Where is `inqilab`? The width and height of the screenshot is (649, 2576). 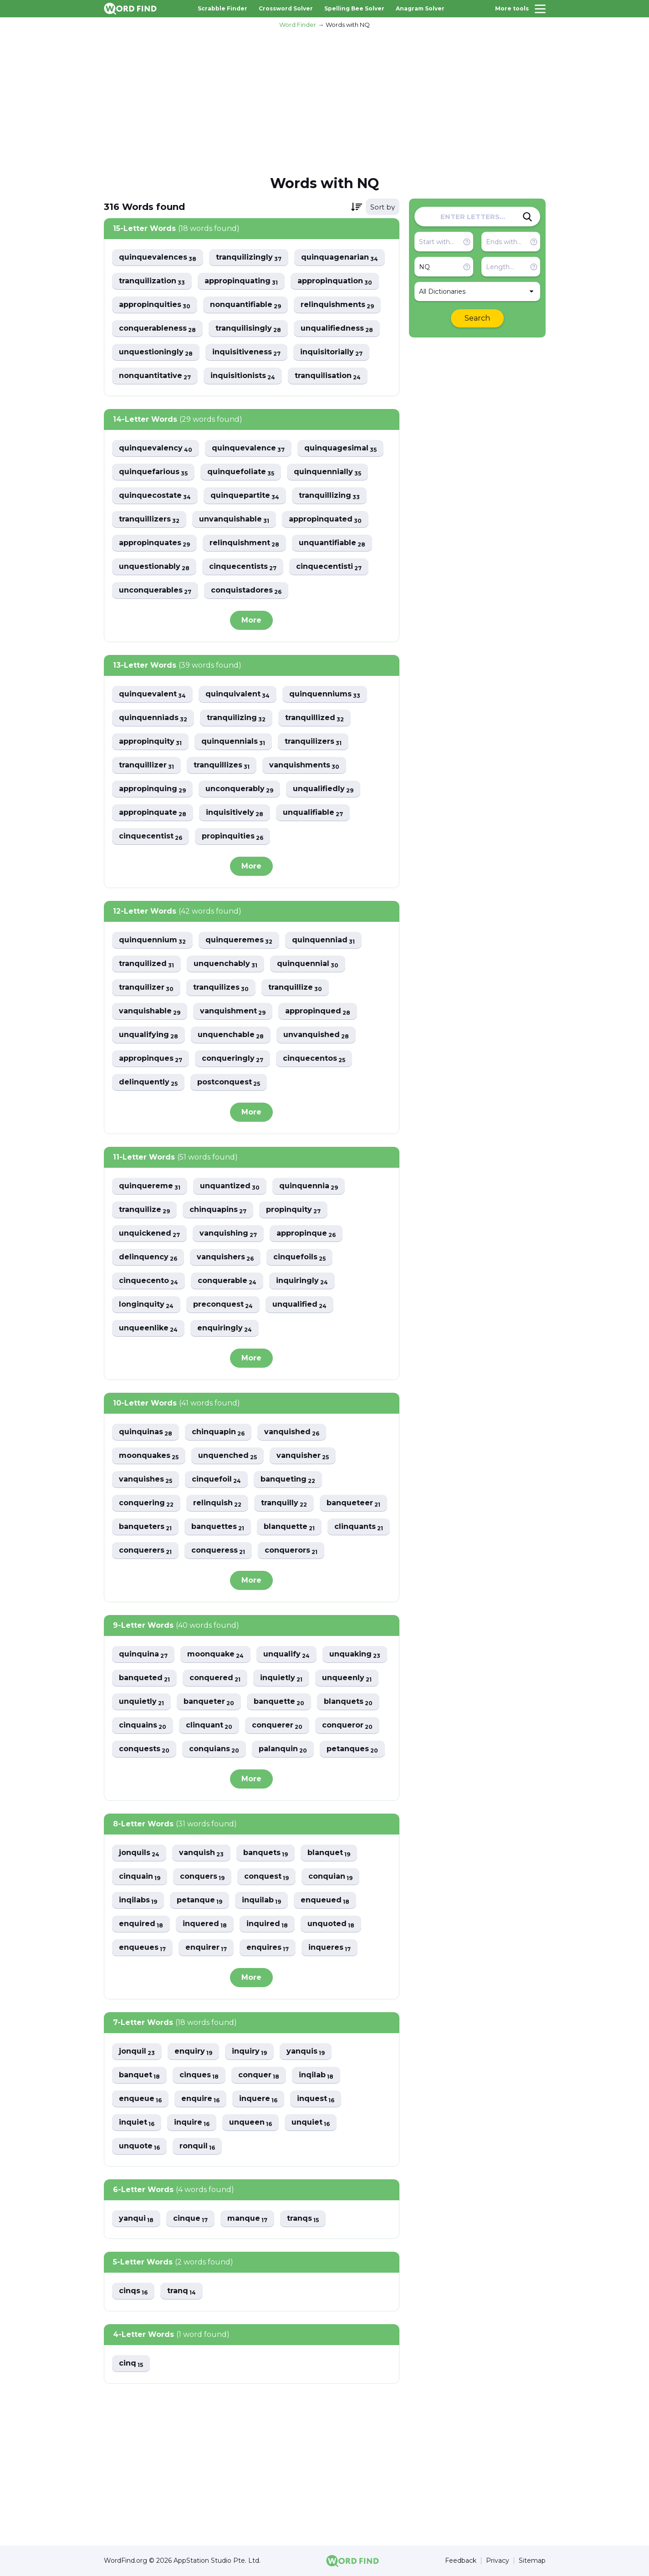 inqilab is located at coordinates (316, 2075).